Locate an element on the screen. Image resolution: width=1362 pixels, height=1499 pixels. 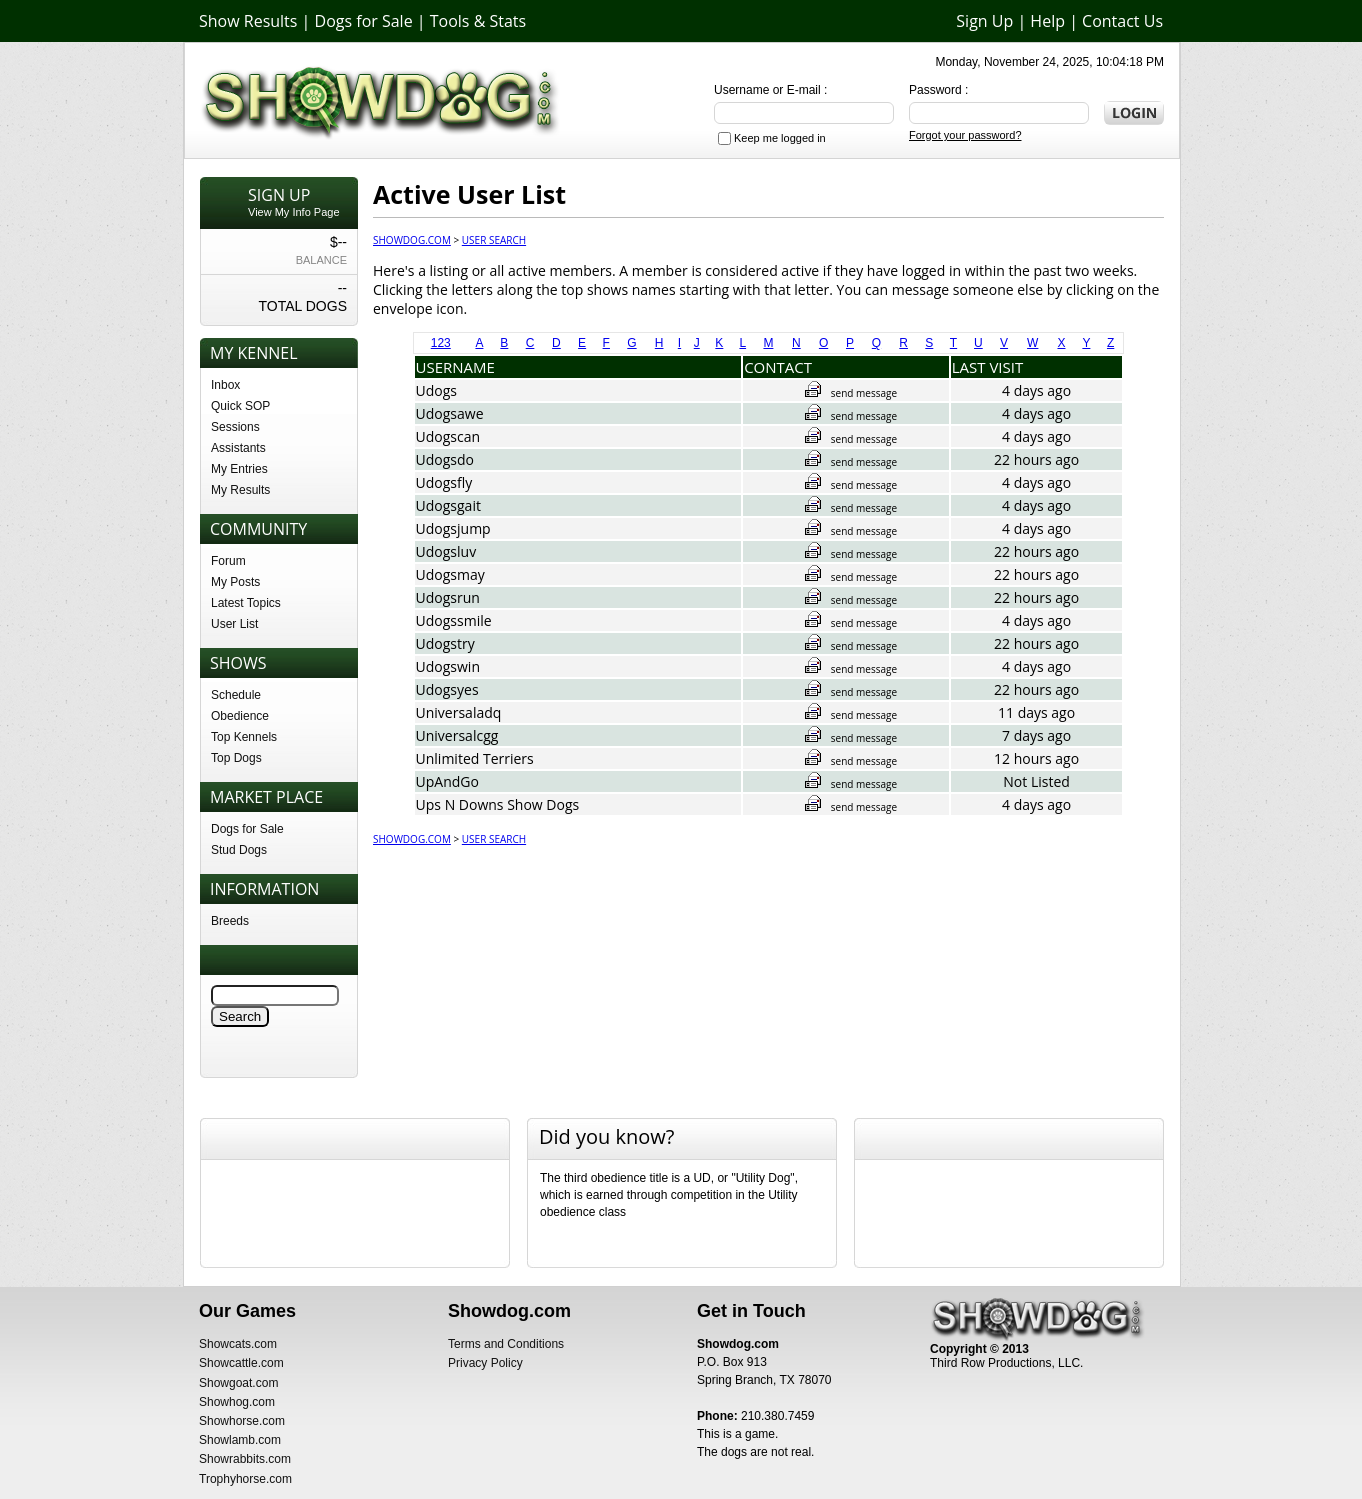
Top Dogs is located at coordinates (236, 758).